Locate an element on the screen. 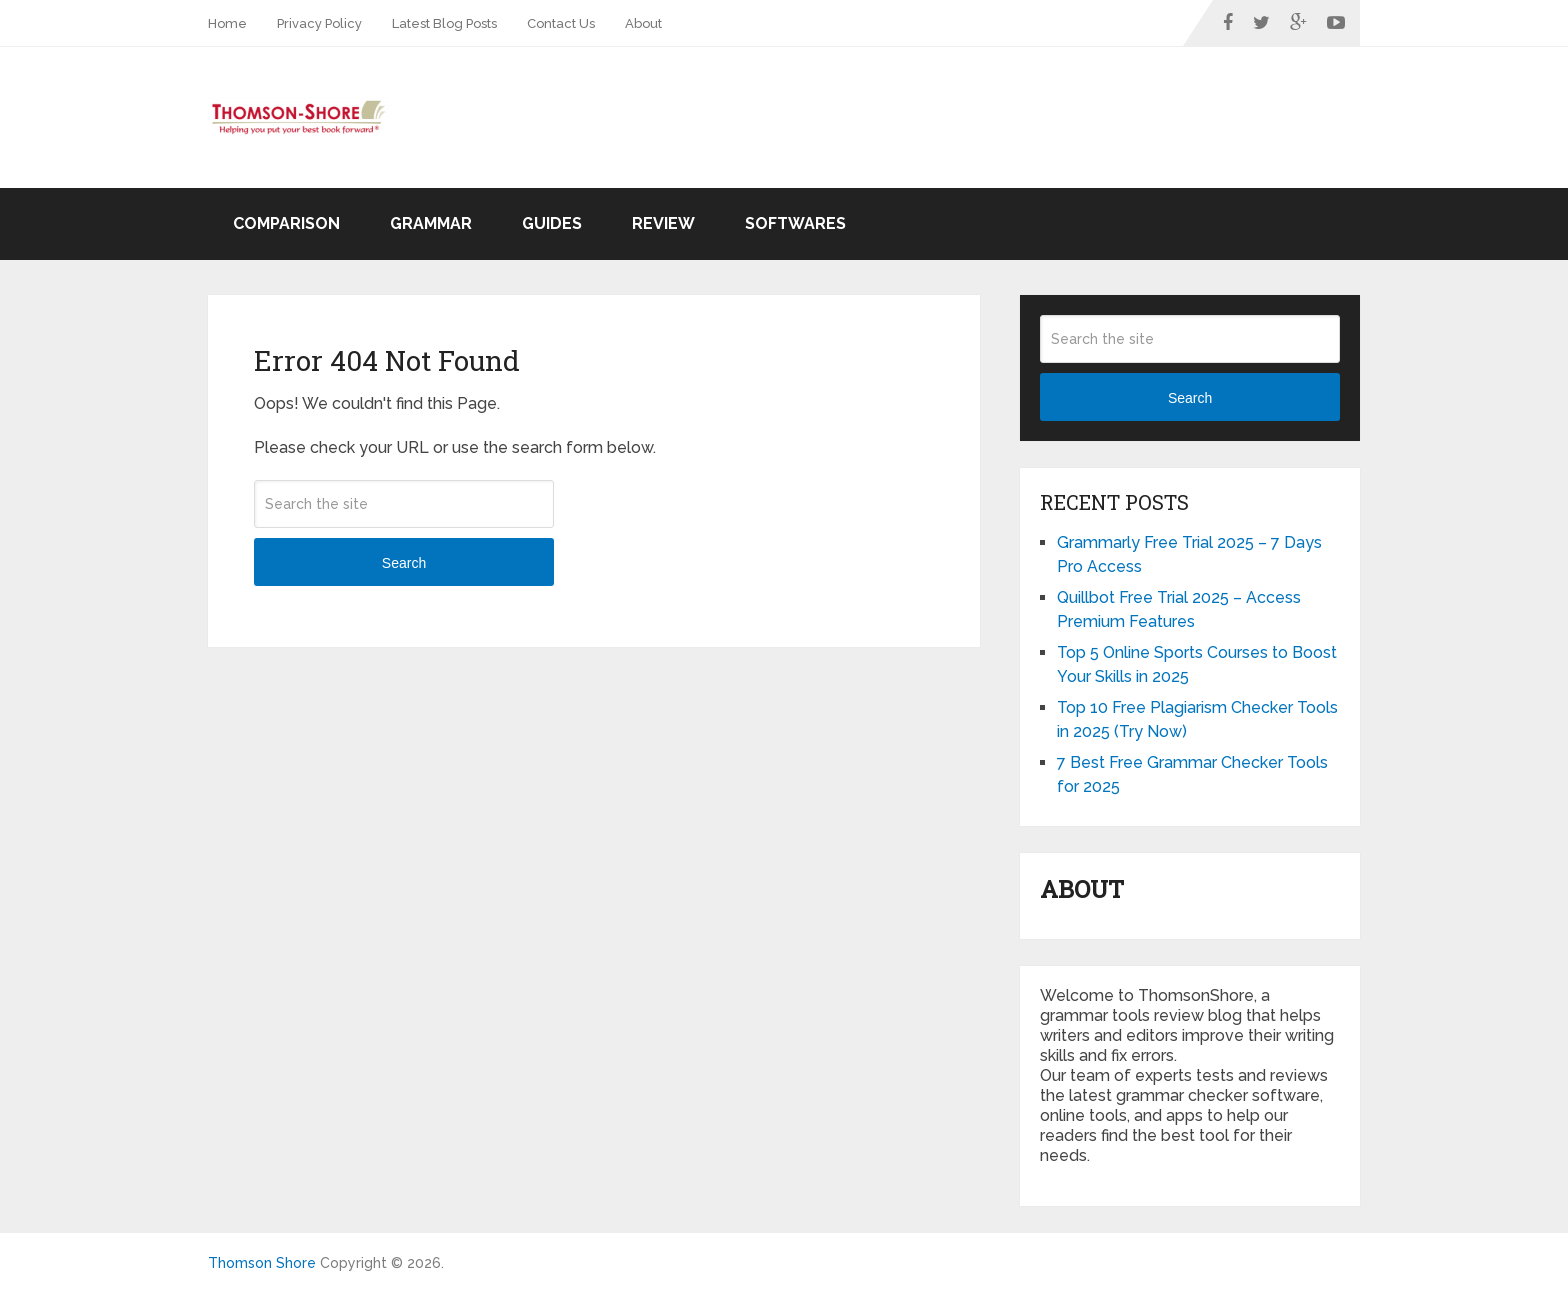 The image size is (1568, 1291). Home is located at coordinates (227, 23).